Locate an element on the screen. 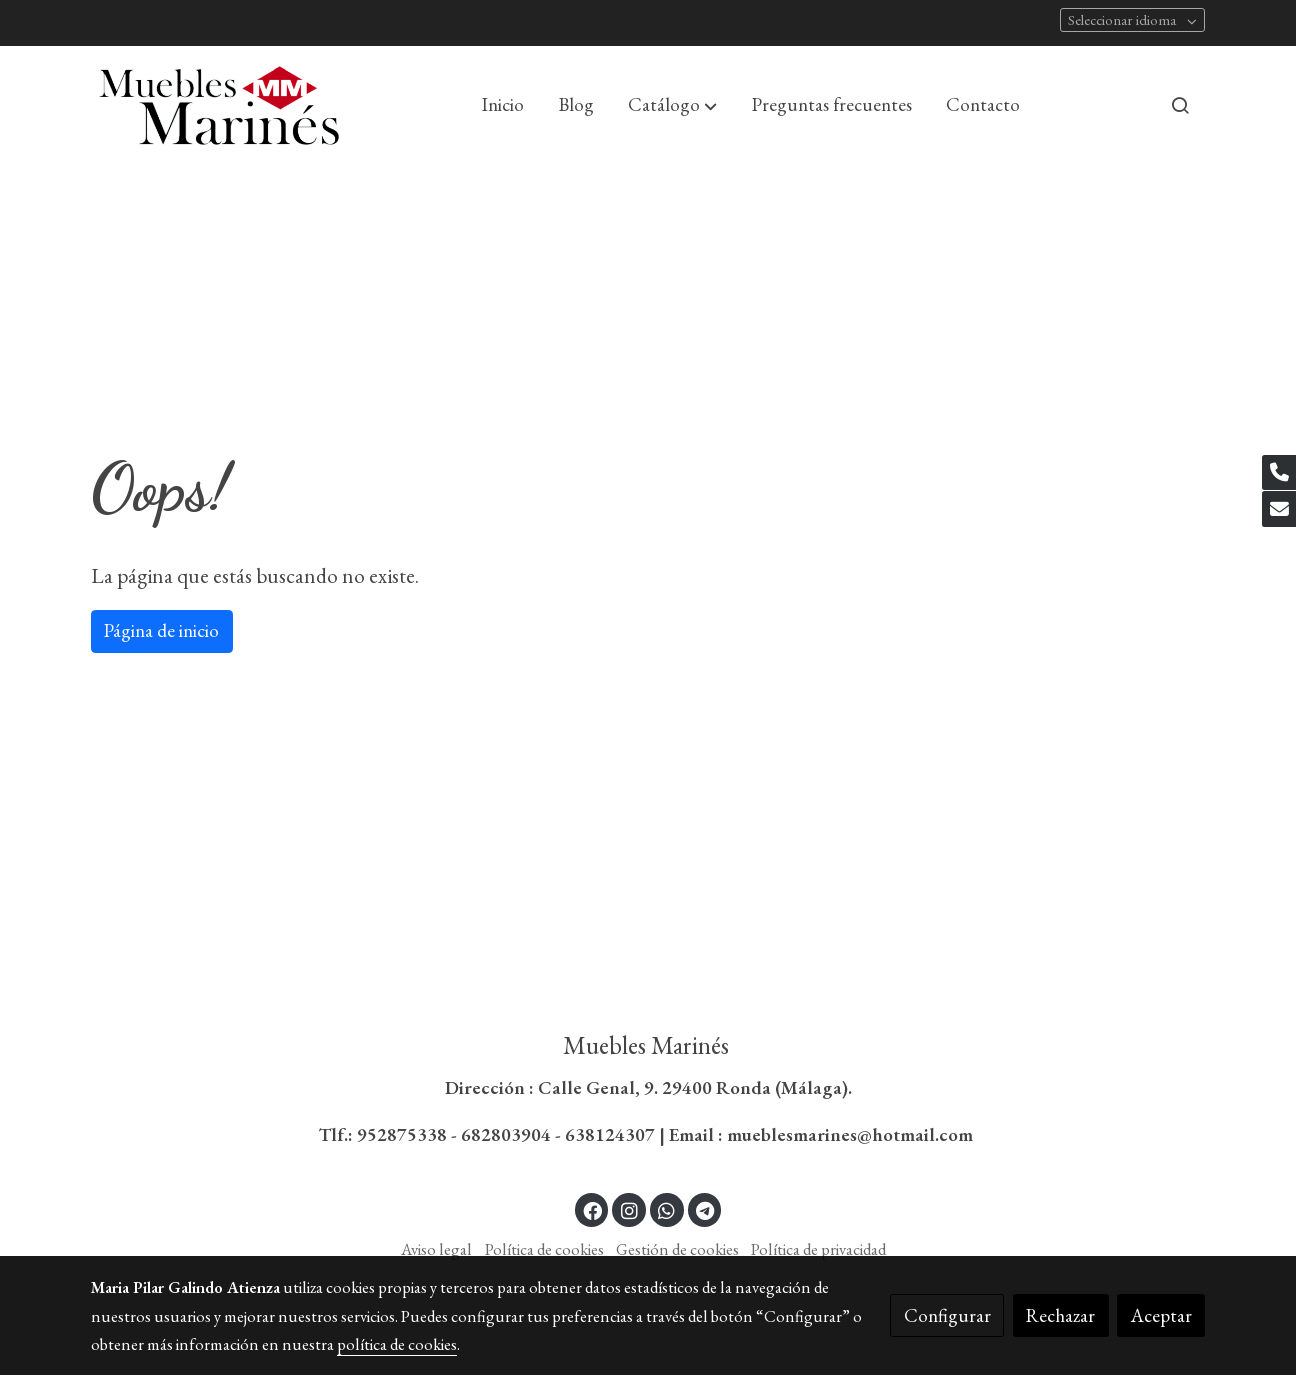 The image size is (1296, 1375). [link phone] is located at coordinates (1279, 473).